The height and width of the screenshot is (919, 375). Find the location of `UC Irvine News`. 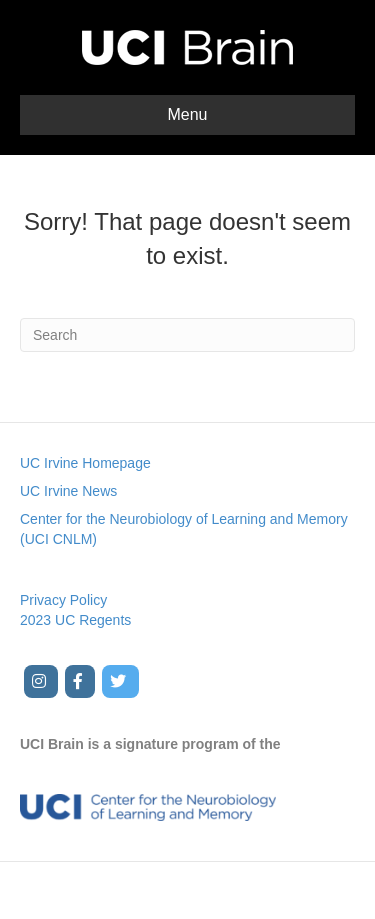

UC Irvine News is located at coordinates (68, 491).